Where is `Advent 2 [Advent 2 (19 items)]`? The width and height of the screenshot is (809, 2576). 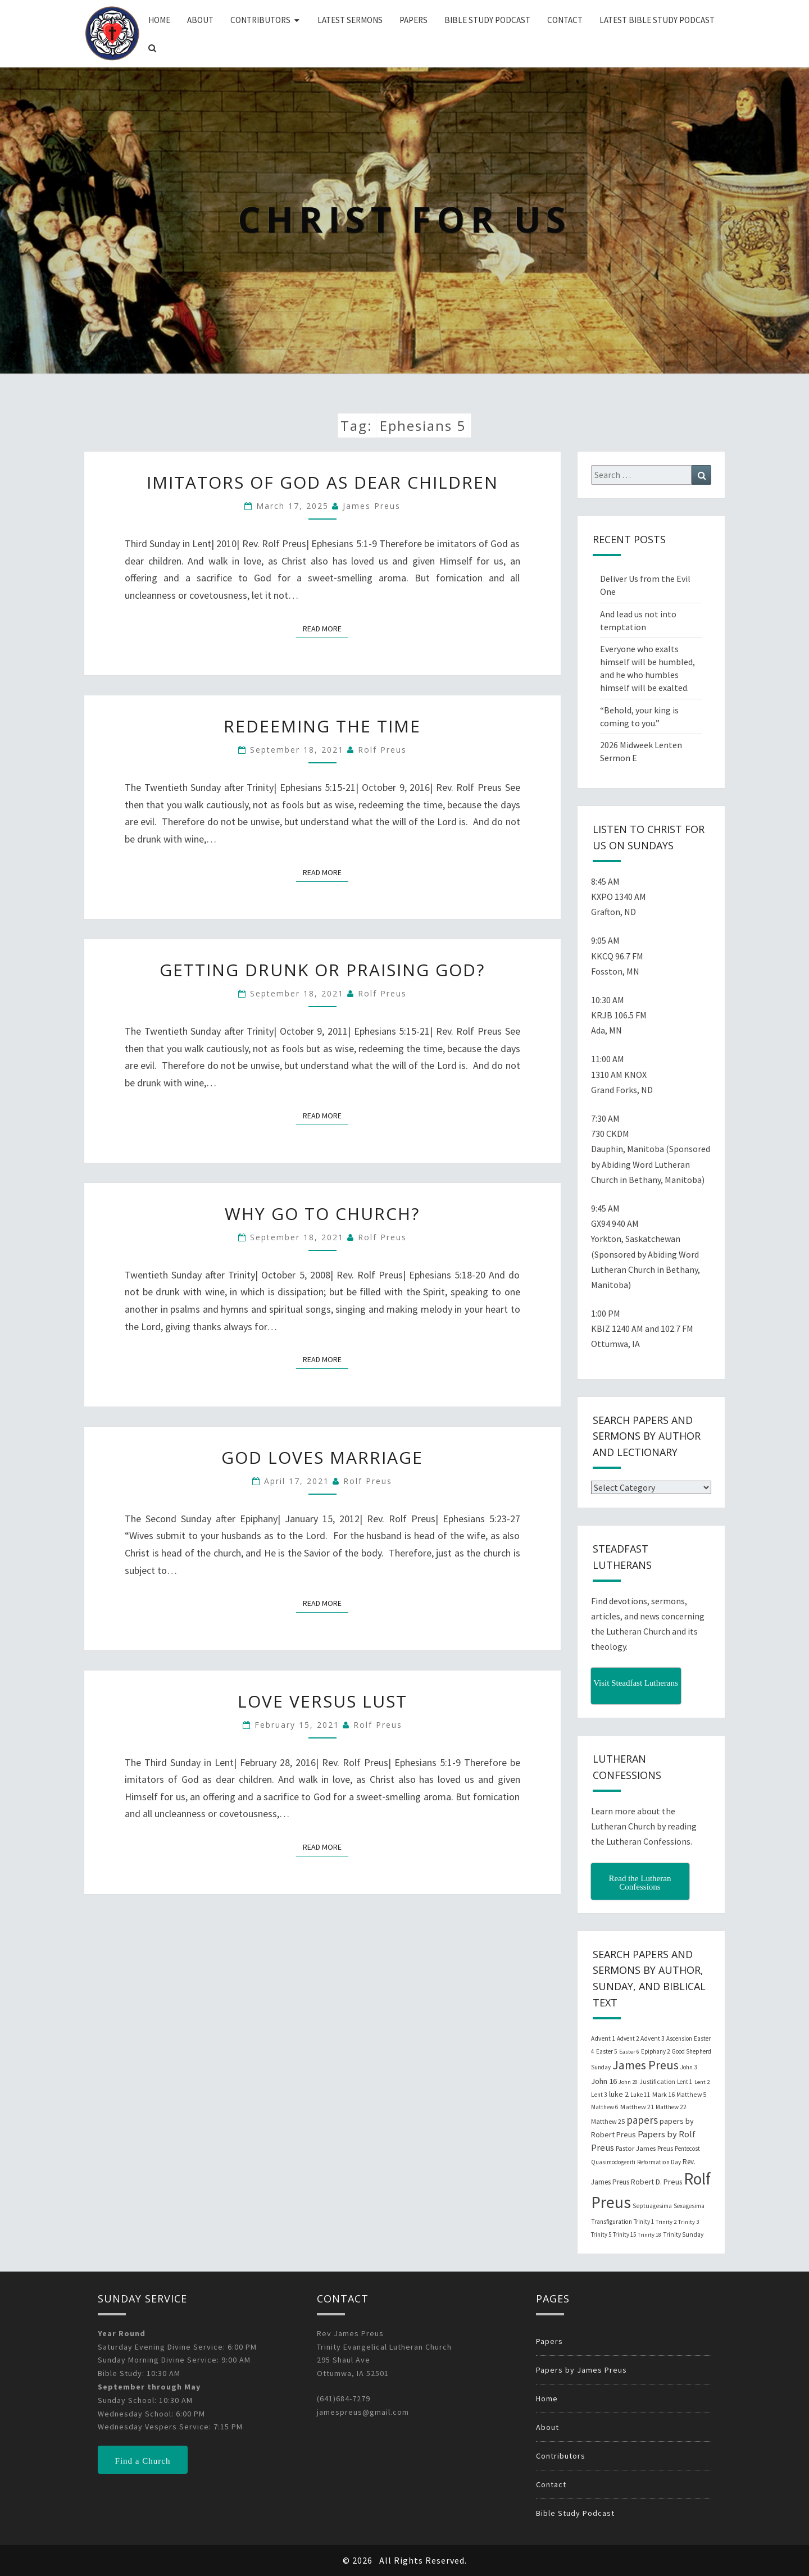
Advent 2 [Advent 2 (19 items)] is located at coordinates (628, 2038).